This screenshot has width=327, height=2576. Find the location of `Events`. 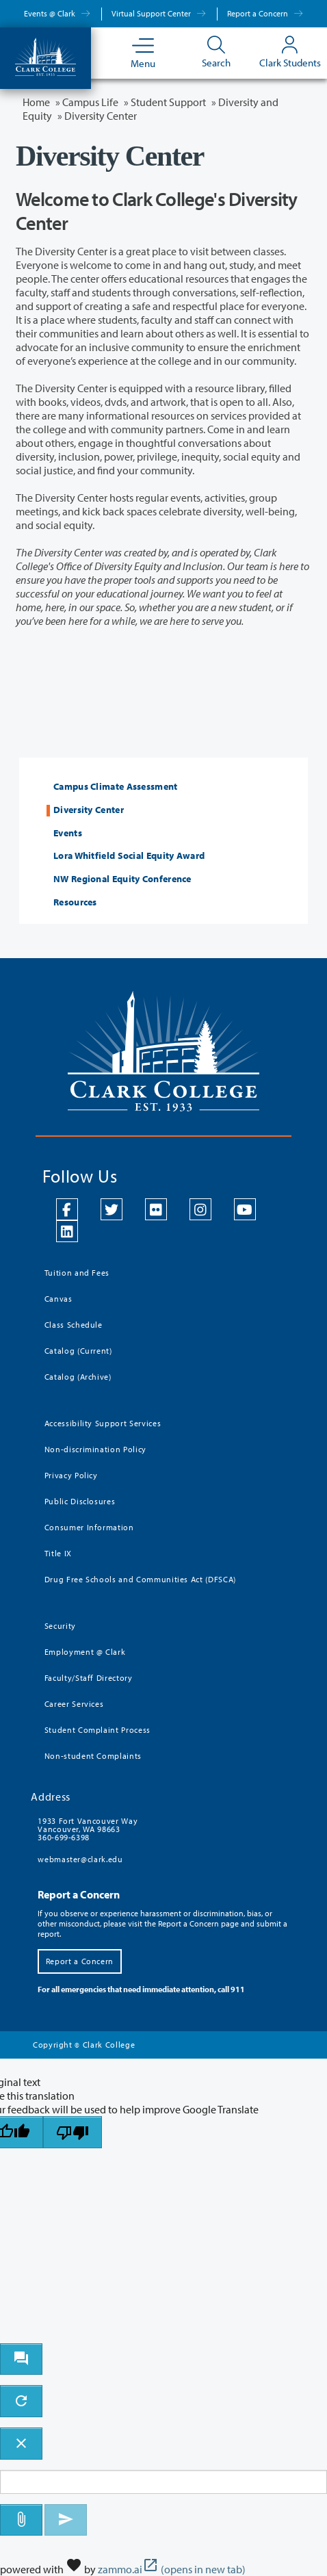

Events is located at coordinates (67, 833).